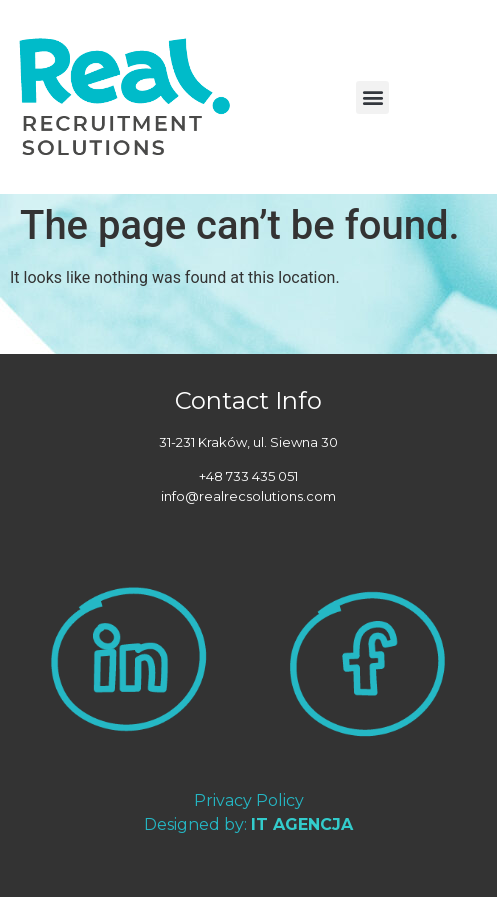 The height and width of the screenshot is (897, 497). Describe the element at coordinates (249, 800) in the screenshot. I see `Privacy Policy` at that location.